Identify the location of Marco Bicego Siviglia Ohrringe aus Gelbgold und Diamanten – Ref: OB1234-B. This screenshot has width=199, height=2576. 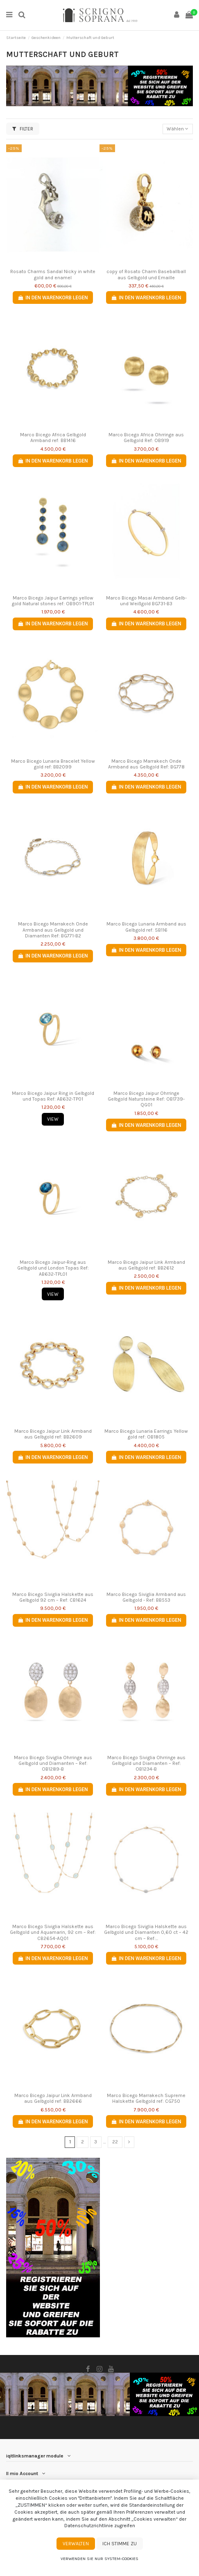
(146, 1763).